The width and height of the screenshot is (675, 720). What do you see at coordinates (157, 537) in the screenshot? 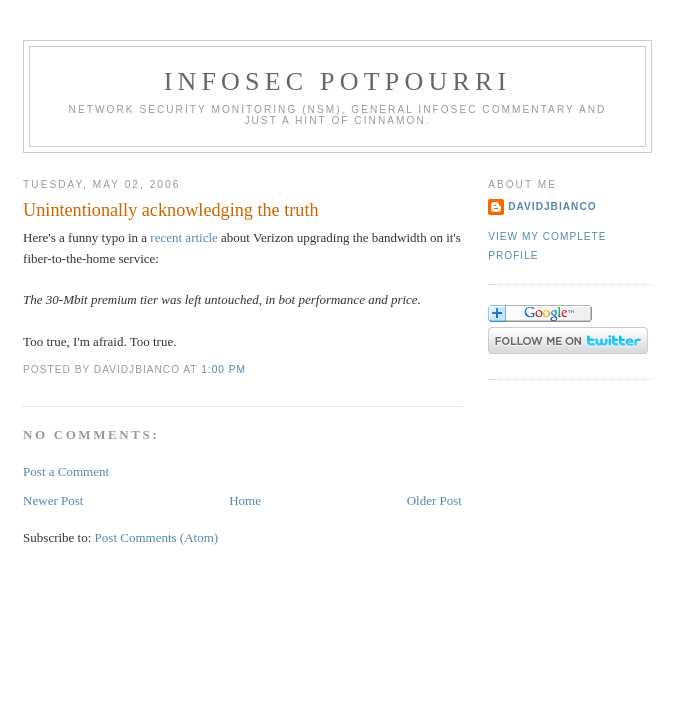
I see `Post Comments (Atom)` at bounding box center [157, 537].